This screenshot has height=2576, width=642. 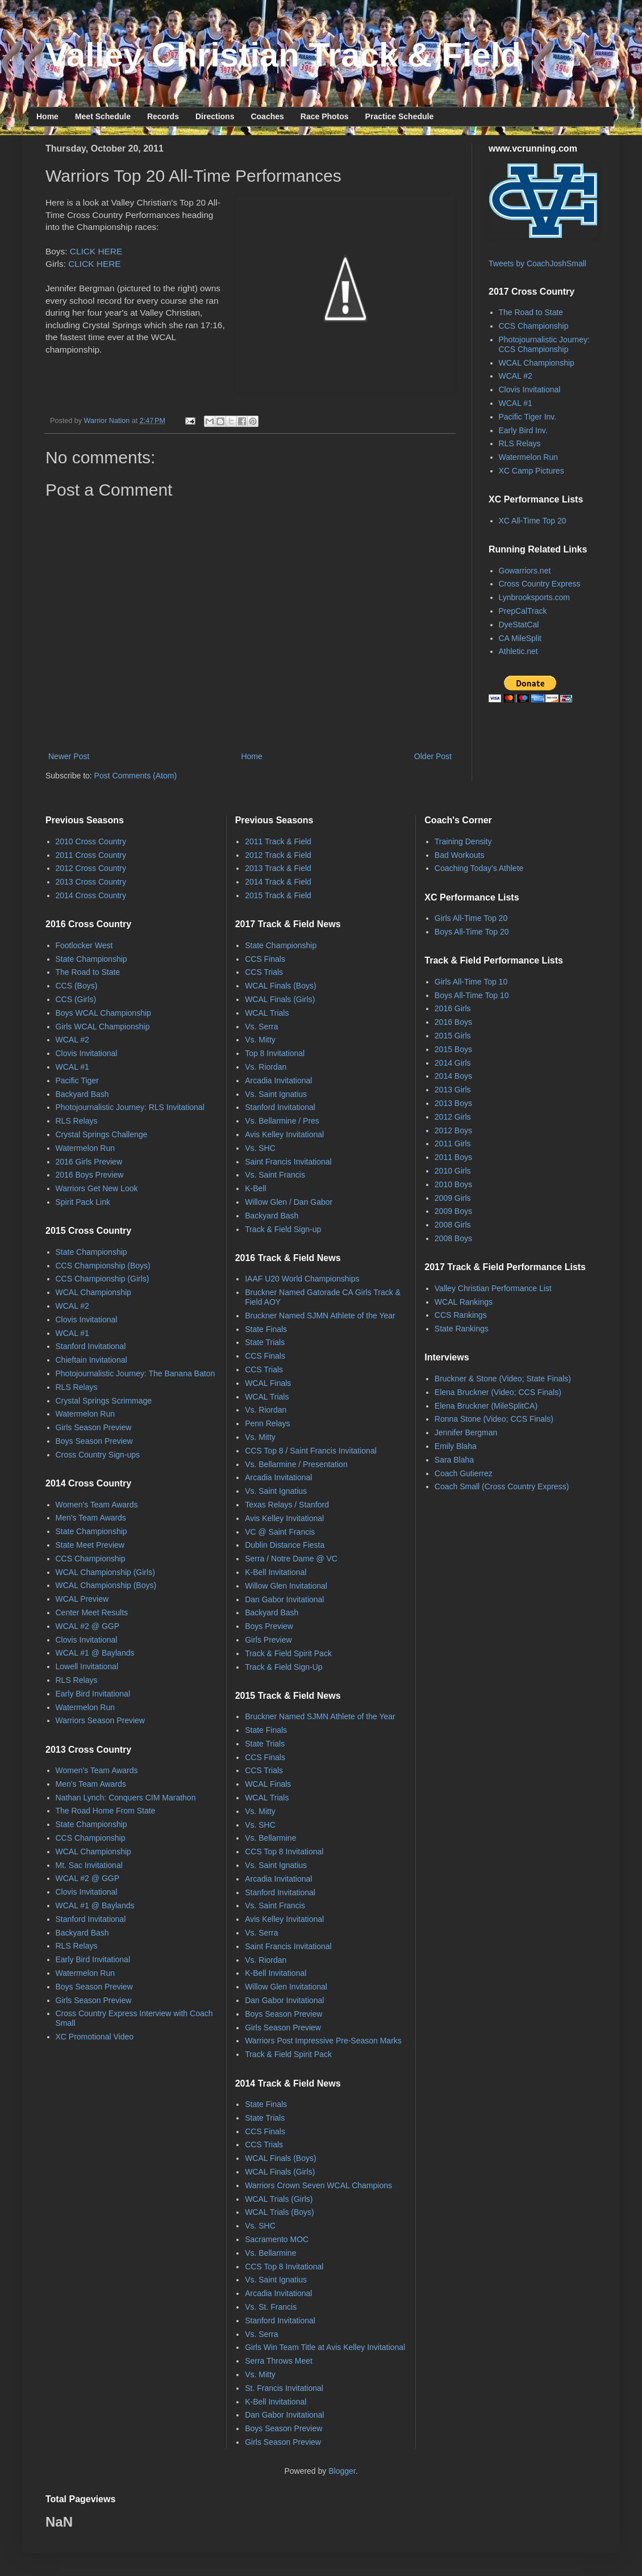 I want to click on Coaches, so click(x=267, y=116).